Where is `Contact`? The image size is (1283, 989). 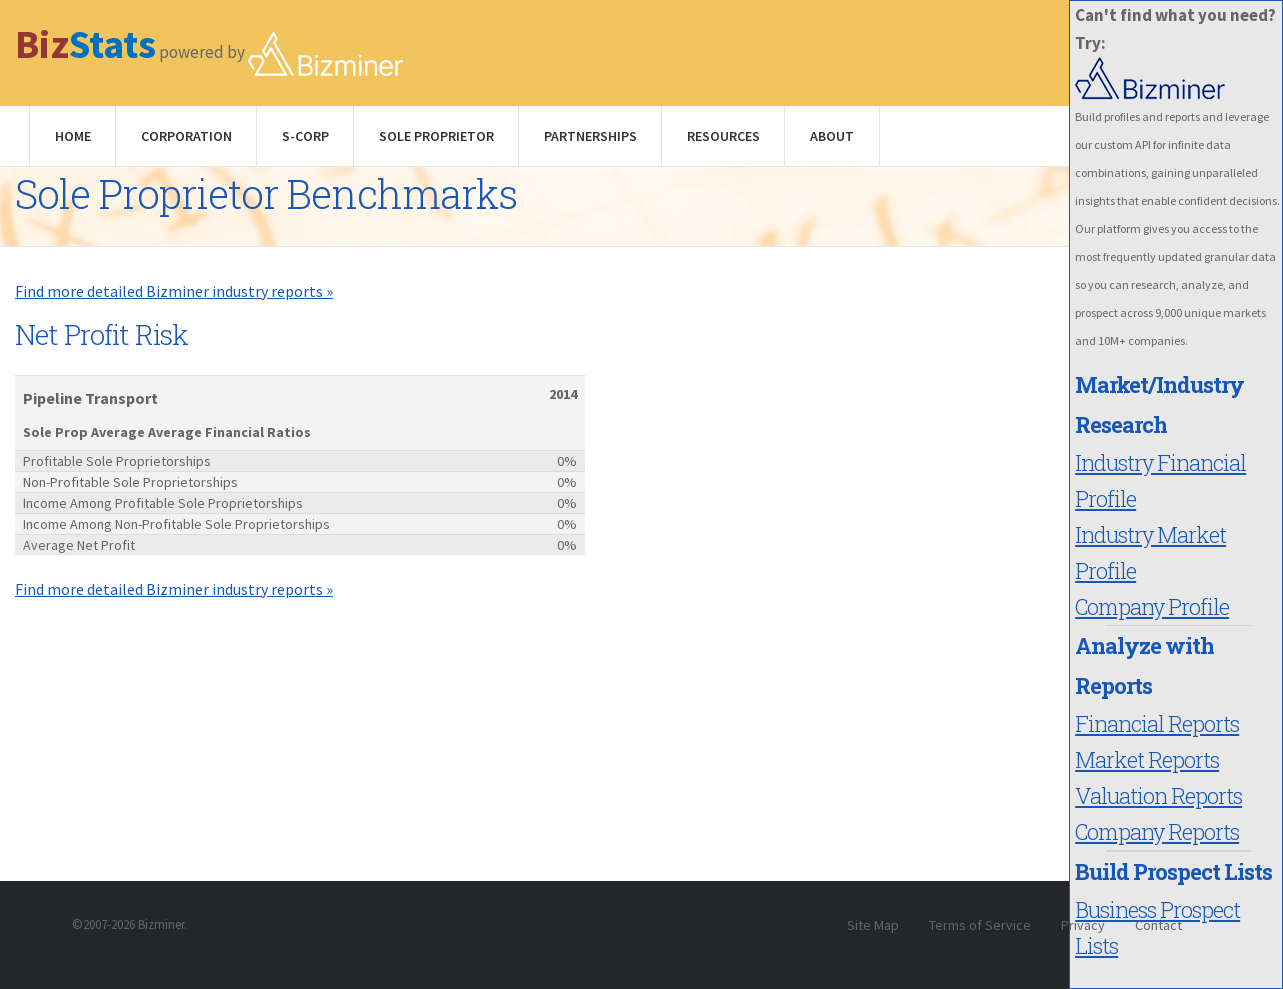 Contact is located at coordinates (1158, 925).